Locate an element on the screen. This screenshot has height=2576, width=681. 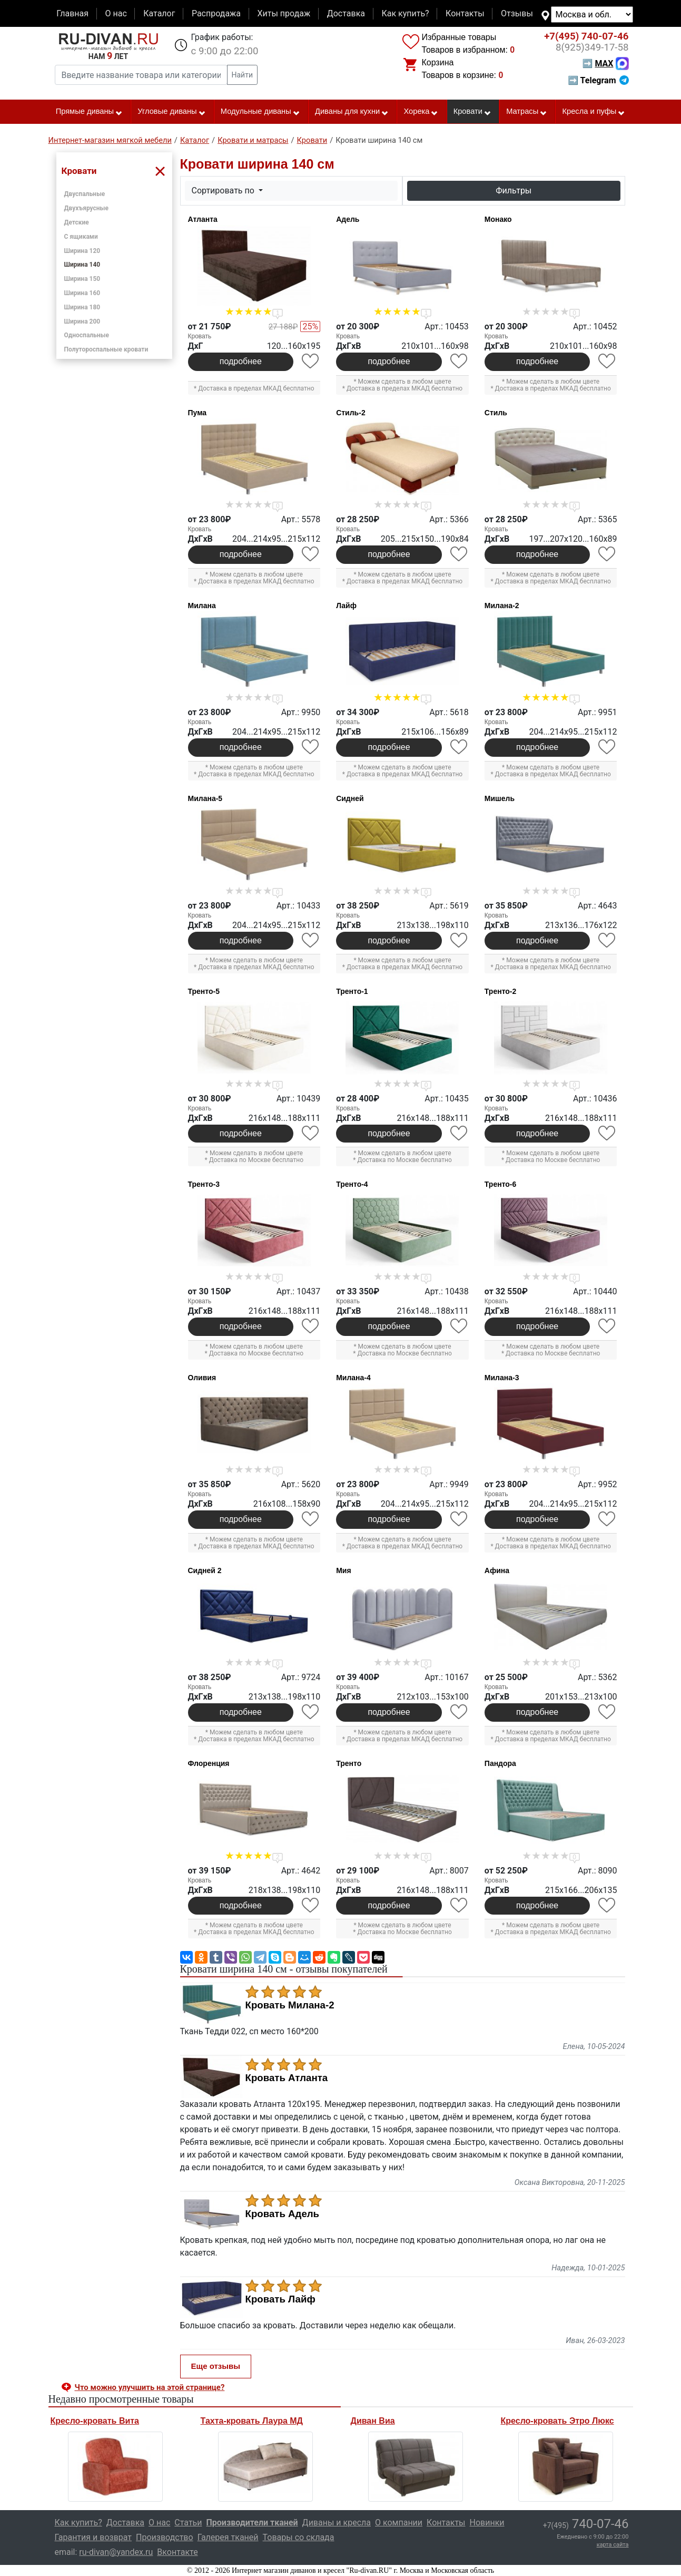
Товары со склада is located at coordinates (298, 2537).